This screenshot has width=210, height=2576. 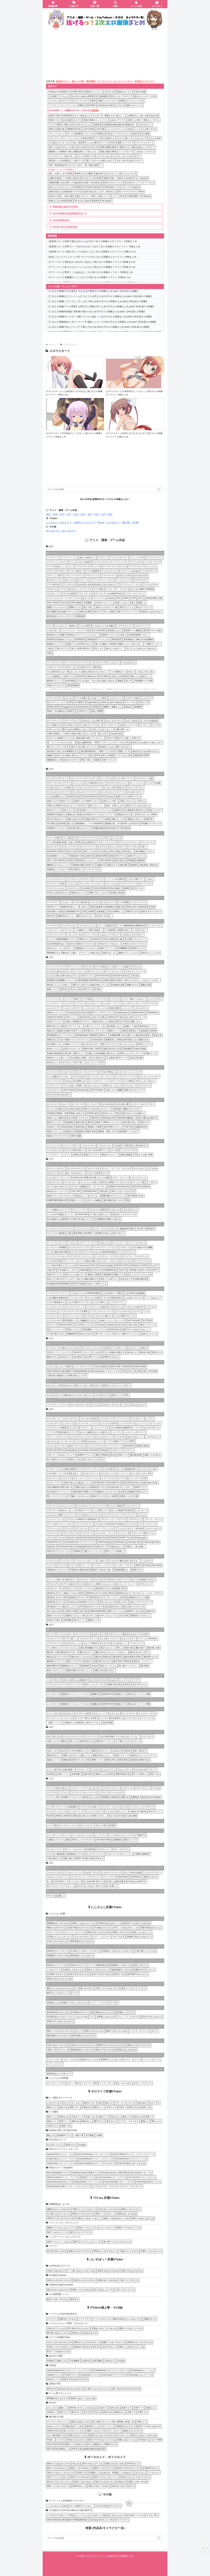 I want to click on 空星きらめ(そらほしきらめ), so click(x=59, y=1979).